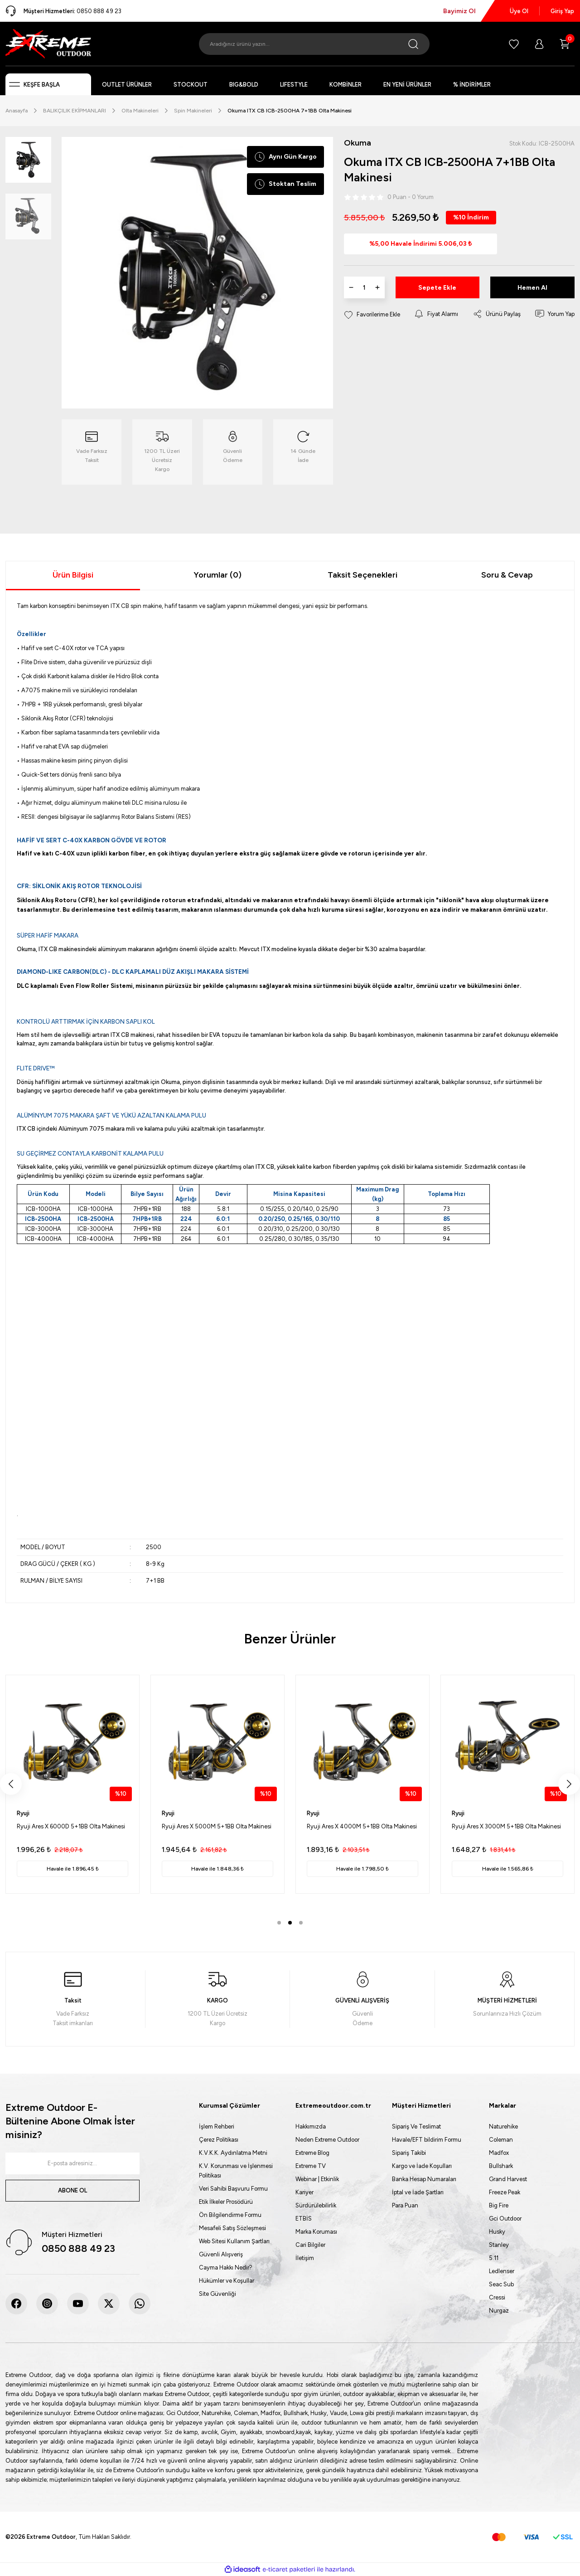 This screenshot has width=580, height=2576. What do you see at coordinates (327, 2139) in the screenshot?
I see `Neden Extreme Outdoor` at bounding box center [327, 2139].